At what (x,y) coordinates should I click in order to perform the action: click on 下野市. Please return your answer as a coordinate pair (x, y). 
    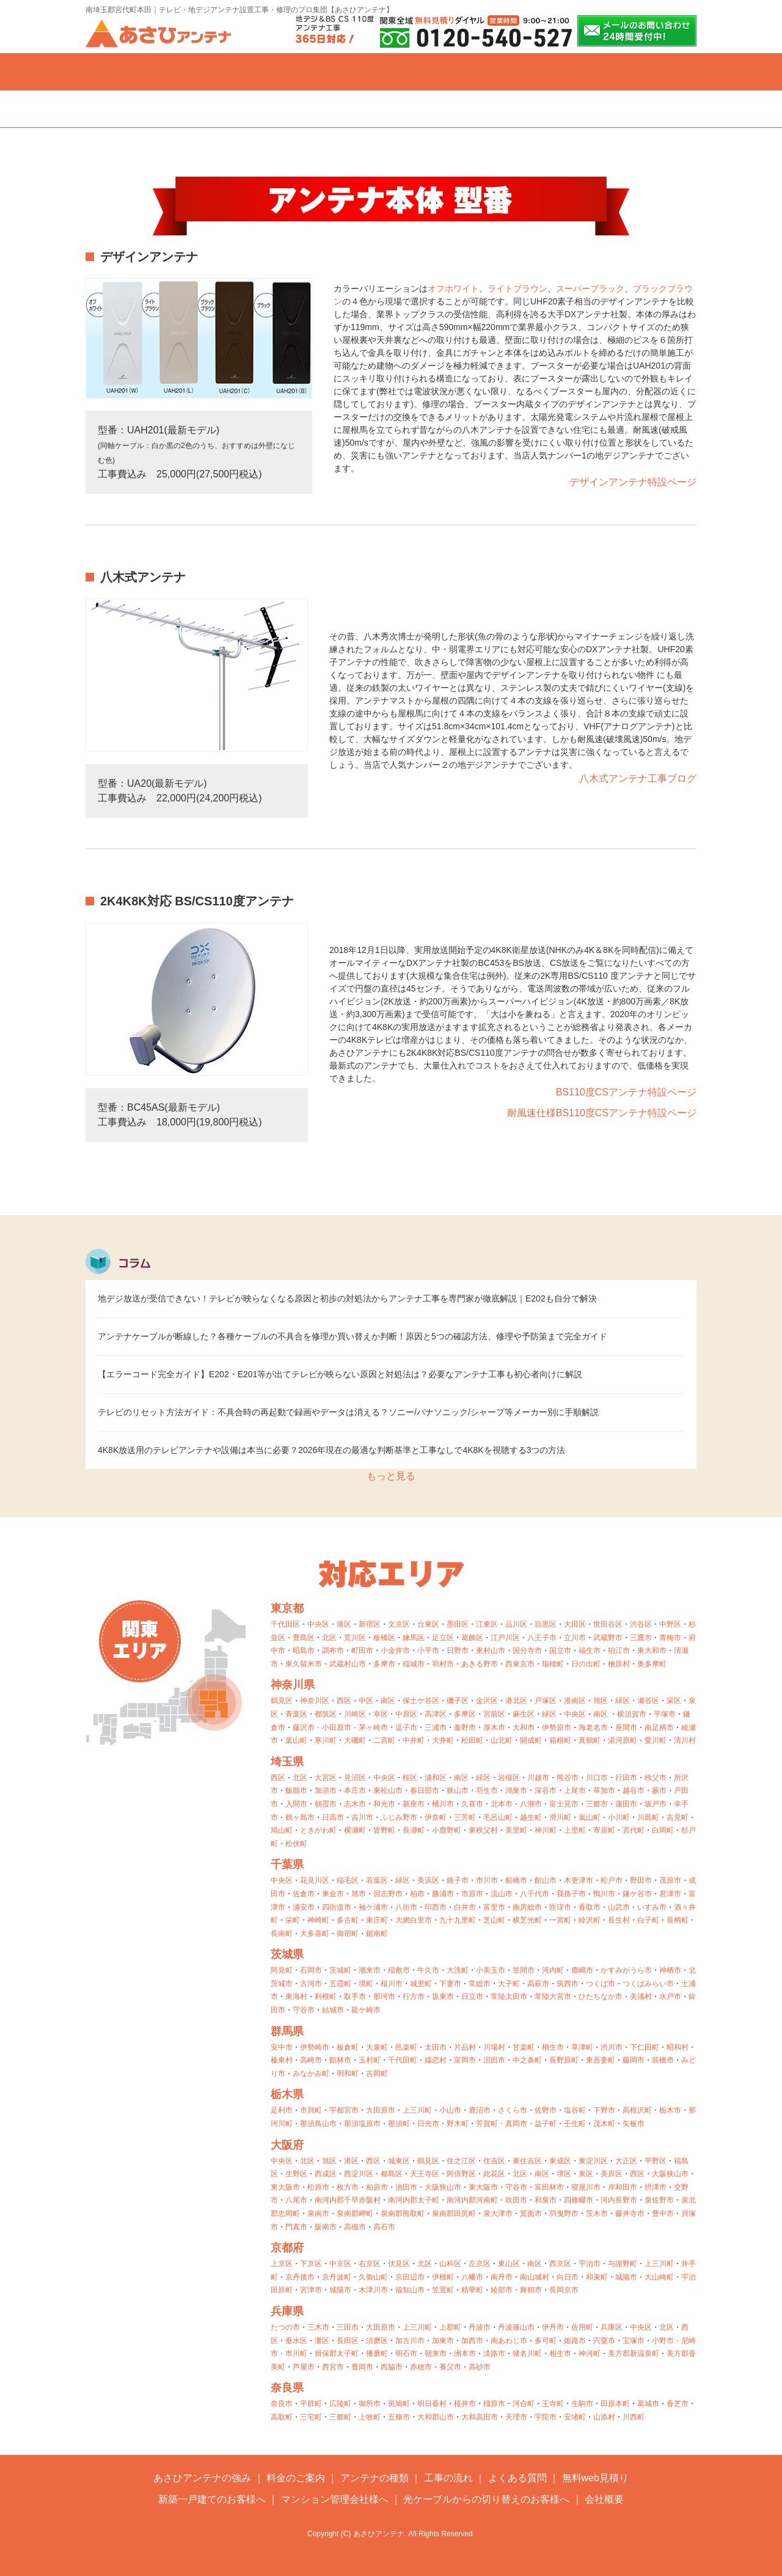
    Looking at the image, I should click on (604, 2110).